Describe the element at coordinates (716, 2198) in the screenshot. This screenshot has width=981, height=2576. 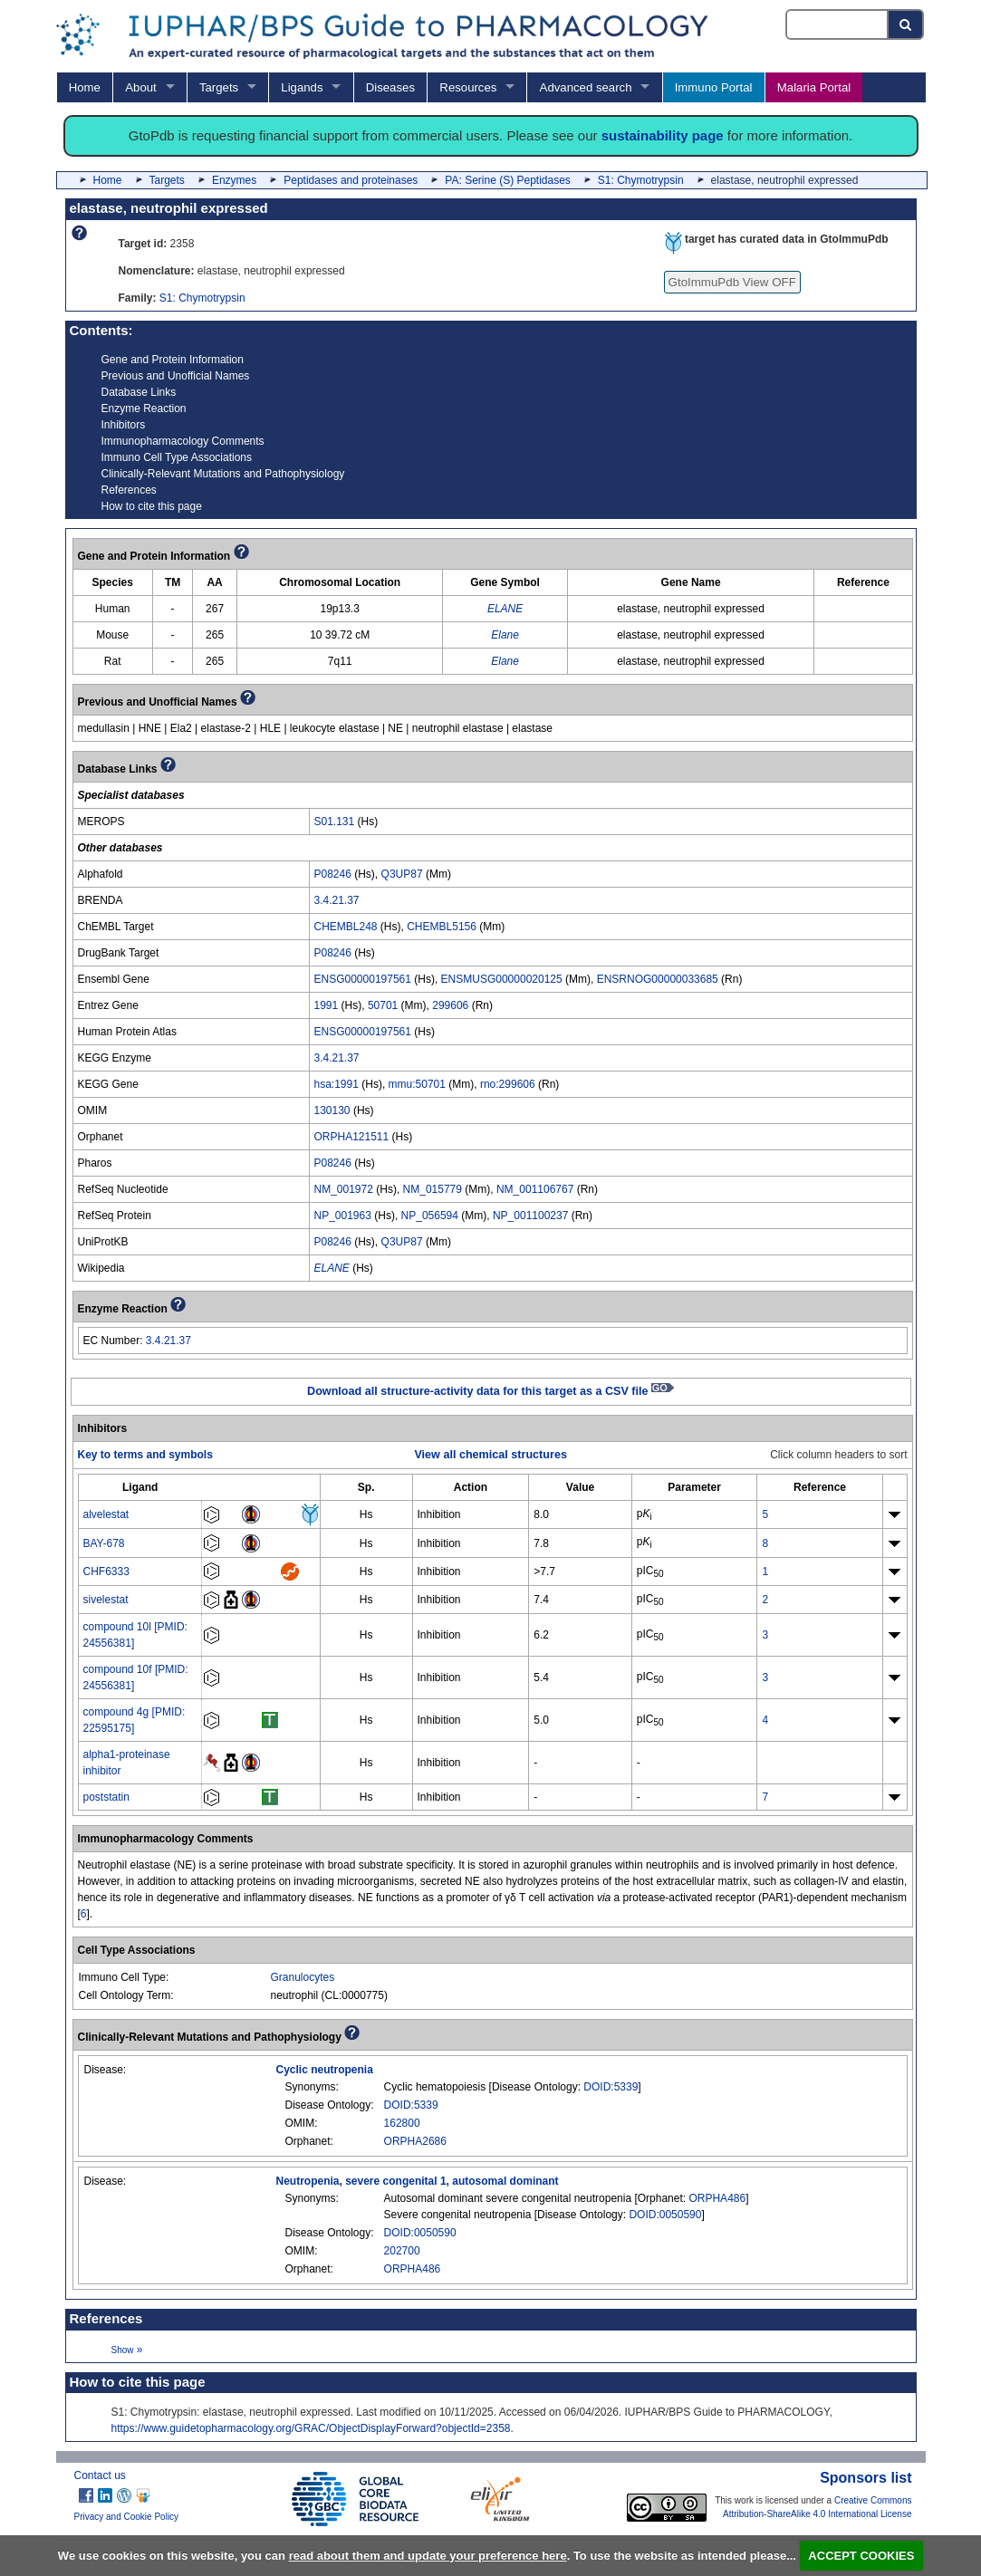
I see `ORPHA486` at that location.